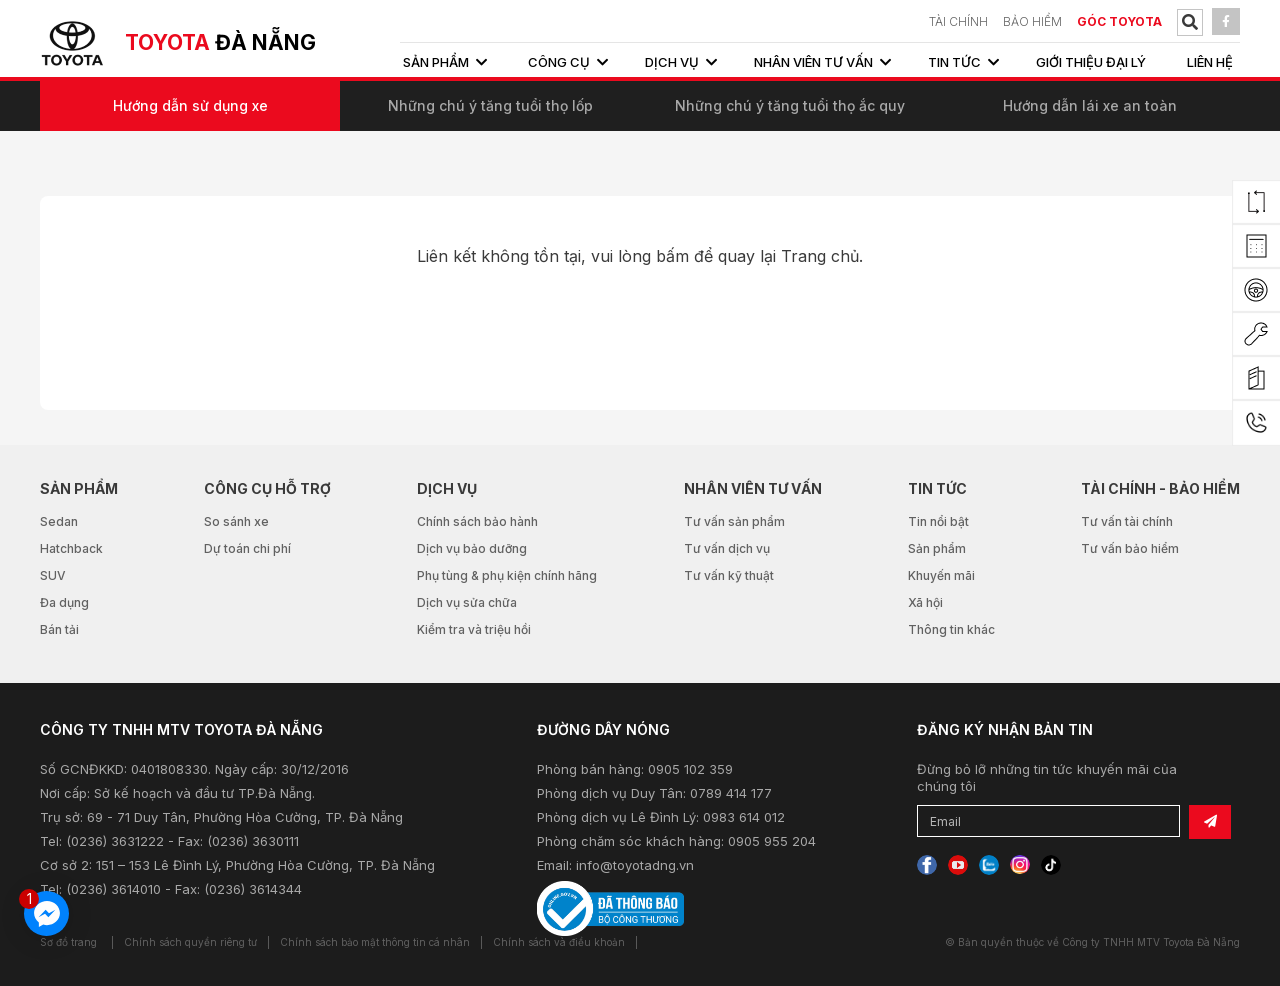 The width and height of the screenshot is (1280, 986). Describe the element at coordinates (59, 629) in the screenshot. I see `Bán tải` at that location.